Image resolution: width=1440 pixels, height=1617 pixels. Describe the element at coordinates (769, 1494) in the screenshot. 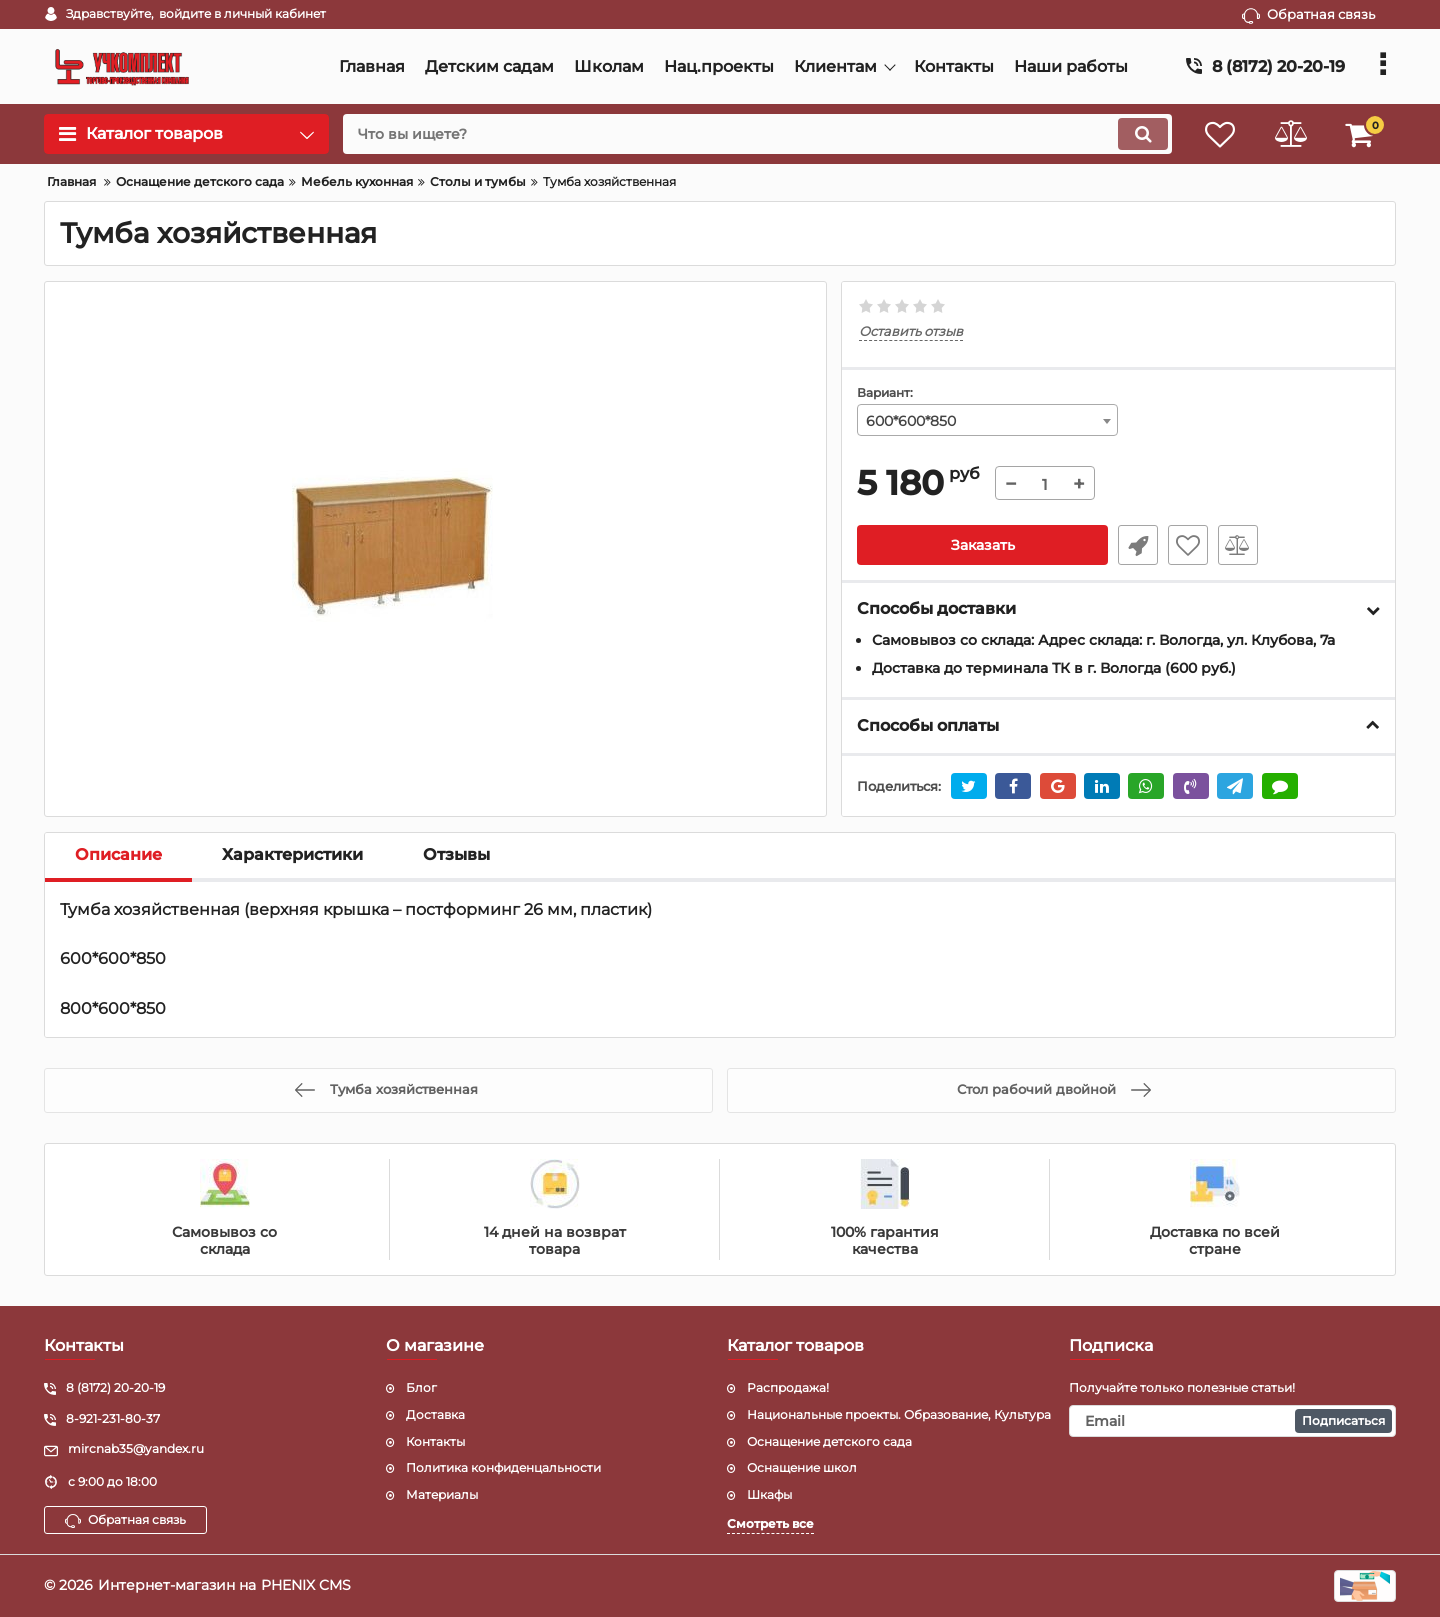

I see `Шкафы` at that location.